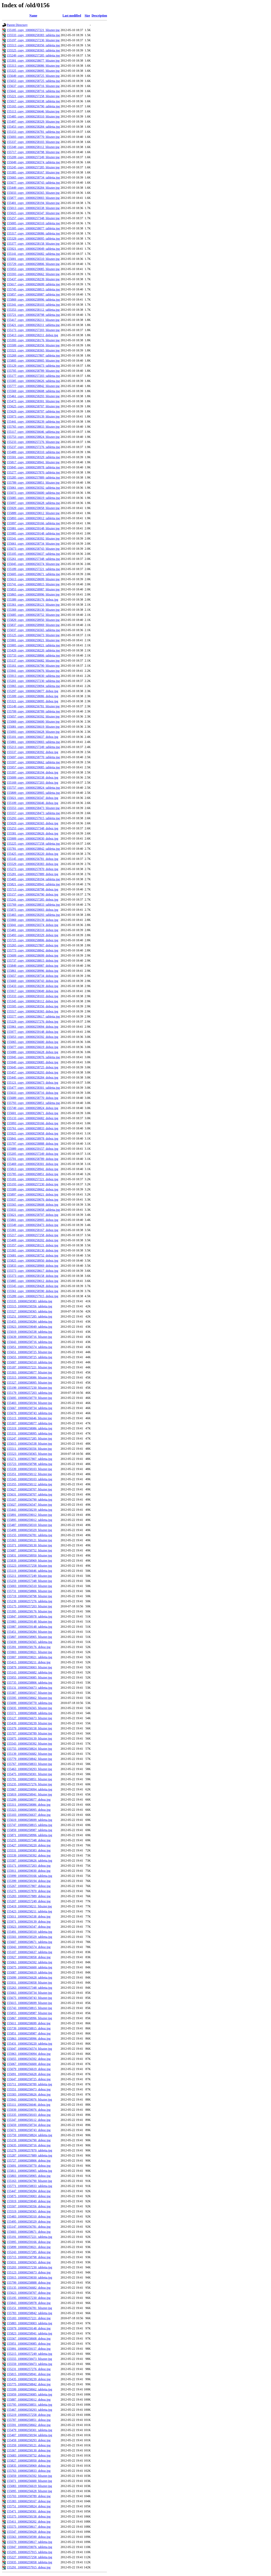 The image size is (271, 2576). Describe the element at coordinates (29, 2181) in the screenshot. I see `155163_100000256790_bliszter.jpg` at that location.